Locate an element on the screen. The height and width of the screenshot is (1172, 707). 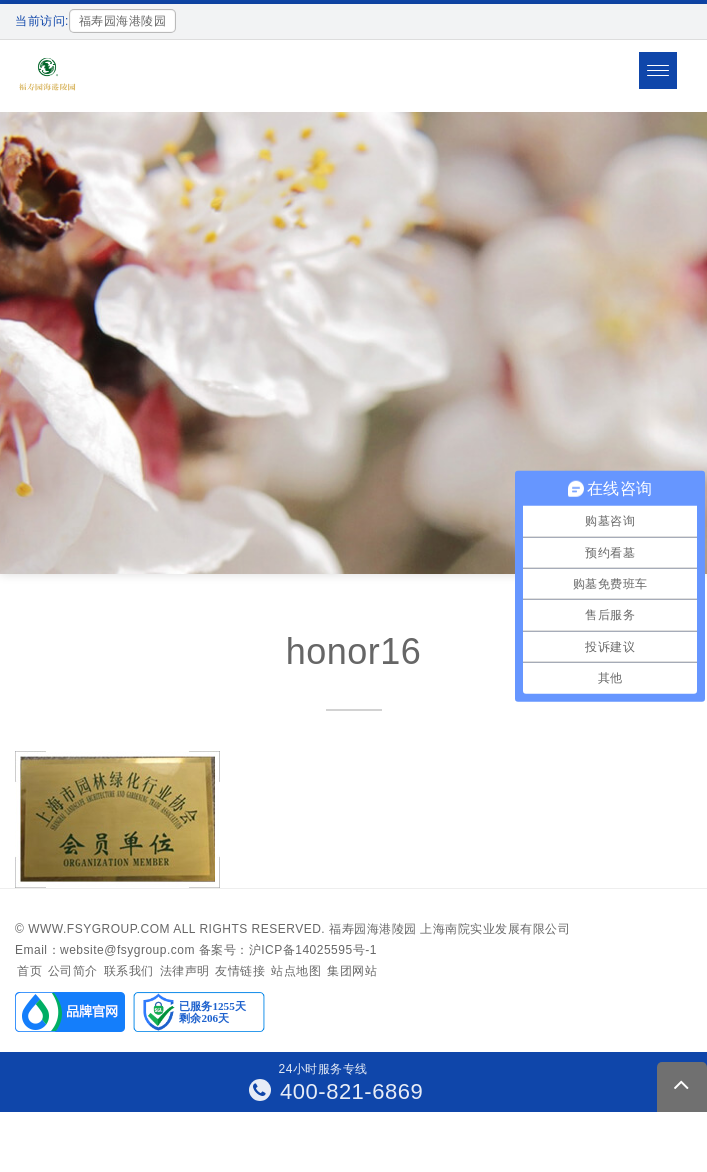
www.fsygroup.com is located at coordinates (99, 929).